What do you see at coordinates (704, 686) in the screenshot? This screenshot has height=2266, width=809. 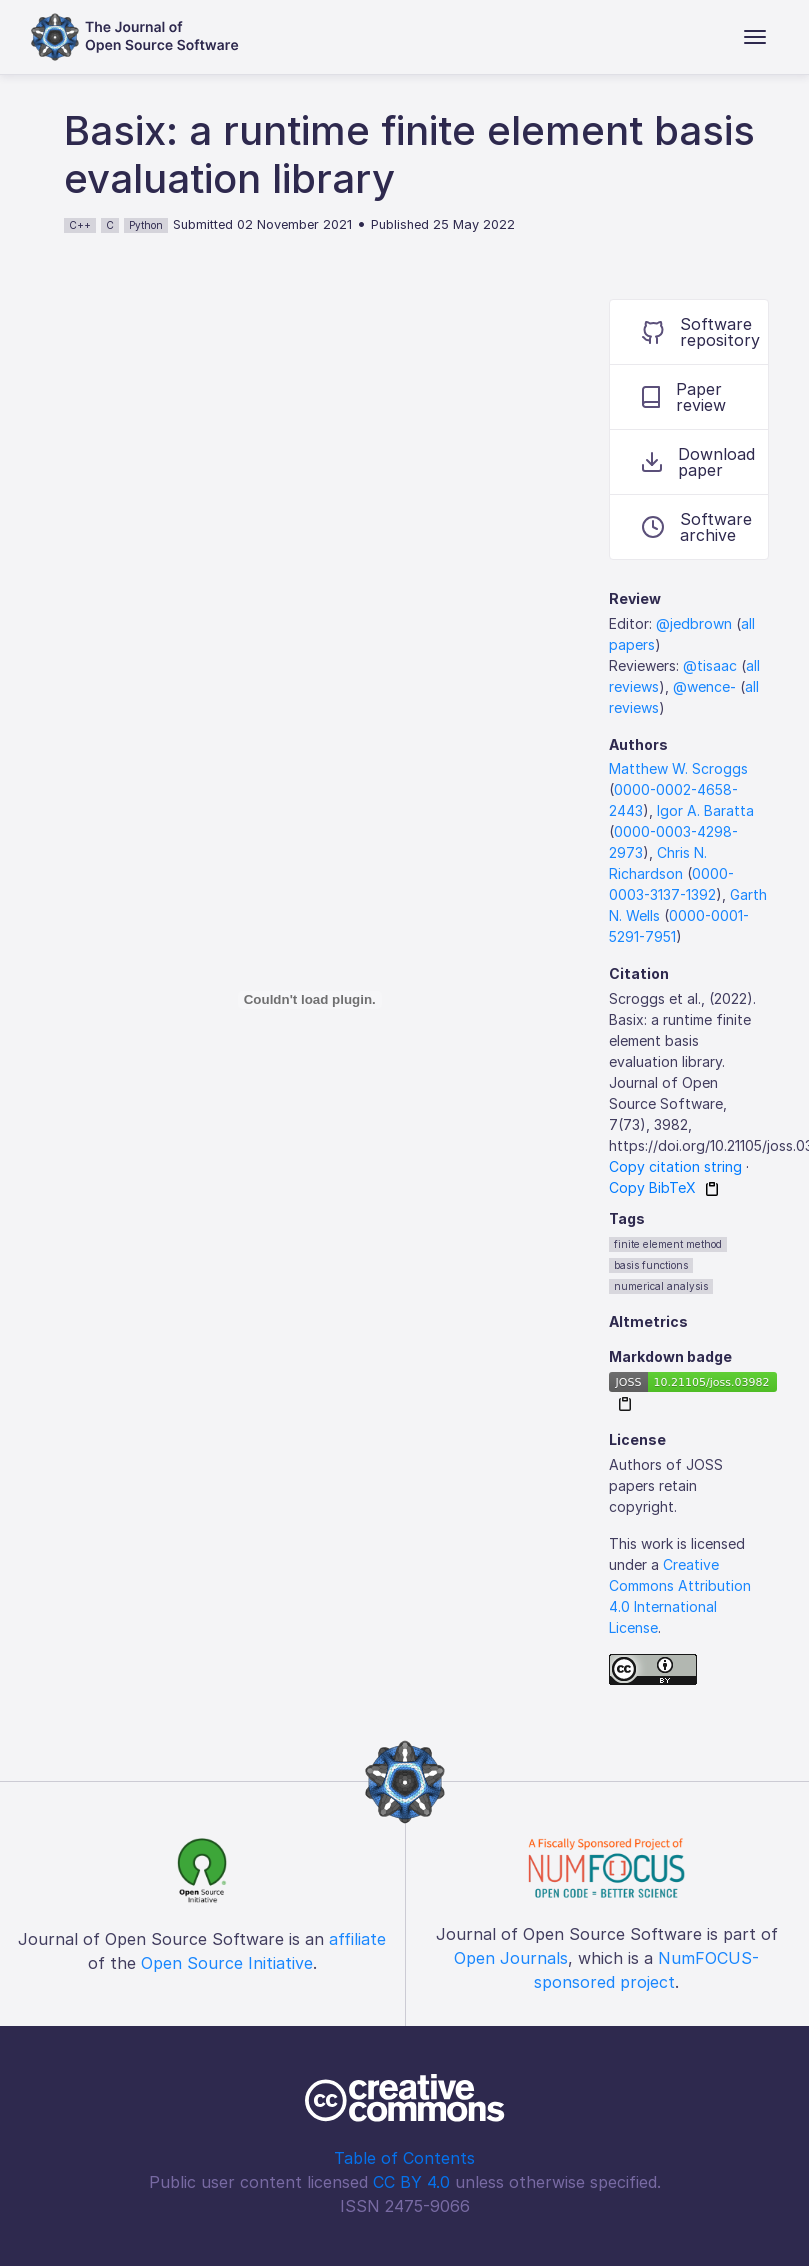 I see `@wence-` at bounding box center [704, 686].